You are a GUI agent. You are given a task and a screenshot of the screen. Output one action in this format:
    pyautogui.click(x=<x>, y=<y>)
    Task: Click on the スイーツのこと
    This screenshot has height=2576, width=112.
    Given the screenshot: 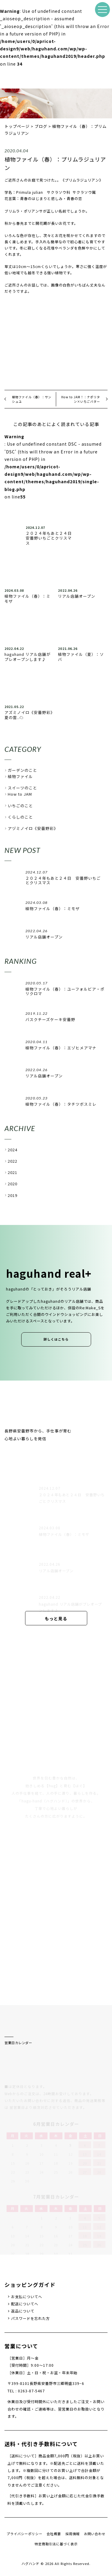 What is the action you would take?
    pyautogui.click(x=22, y=788)
    